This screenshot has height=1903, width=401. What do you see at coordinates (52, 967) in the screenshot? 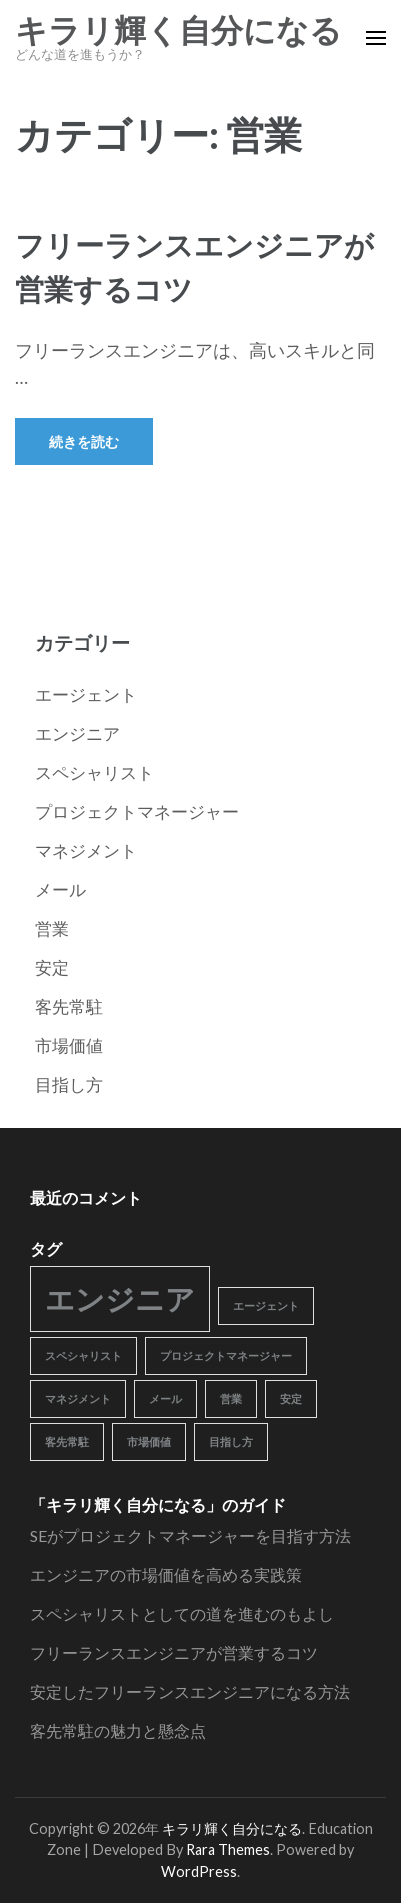
I see `安定` at bounding box center [52, 967].